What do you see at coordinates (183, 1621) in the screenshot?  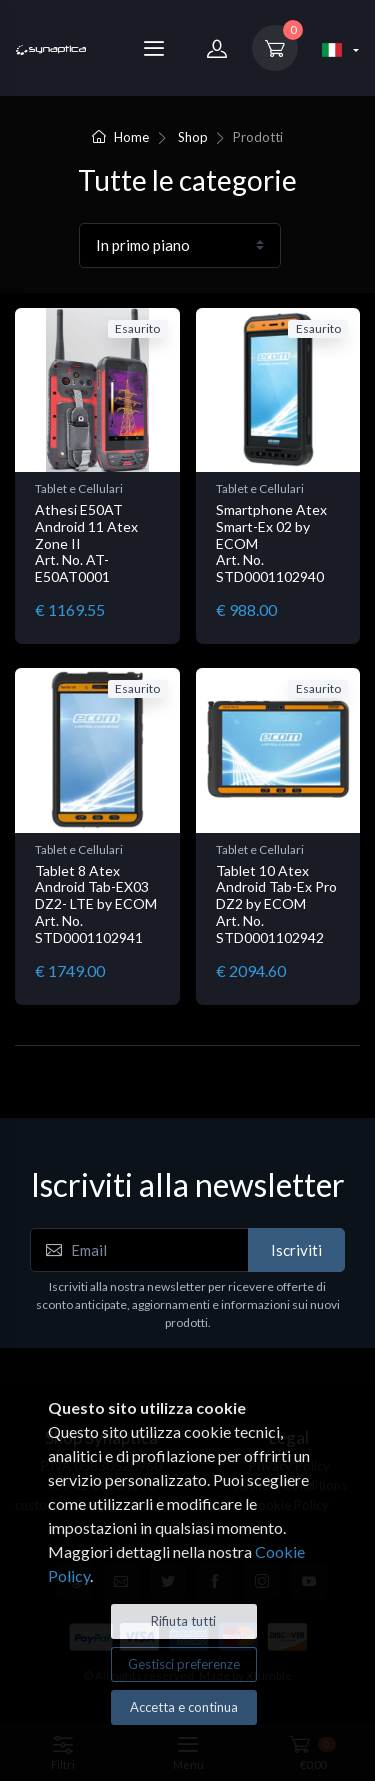 I see `Rifiuta tutti` at bounding box center [183, 1621].